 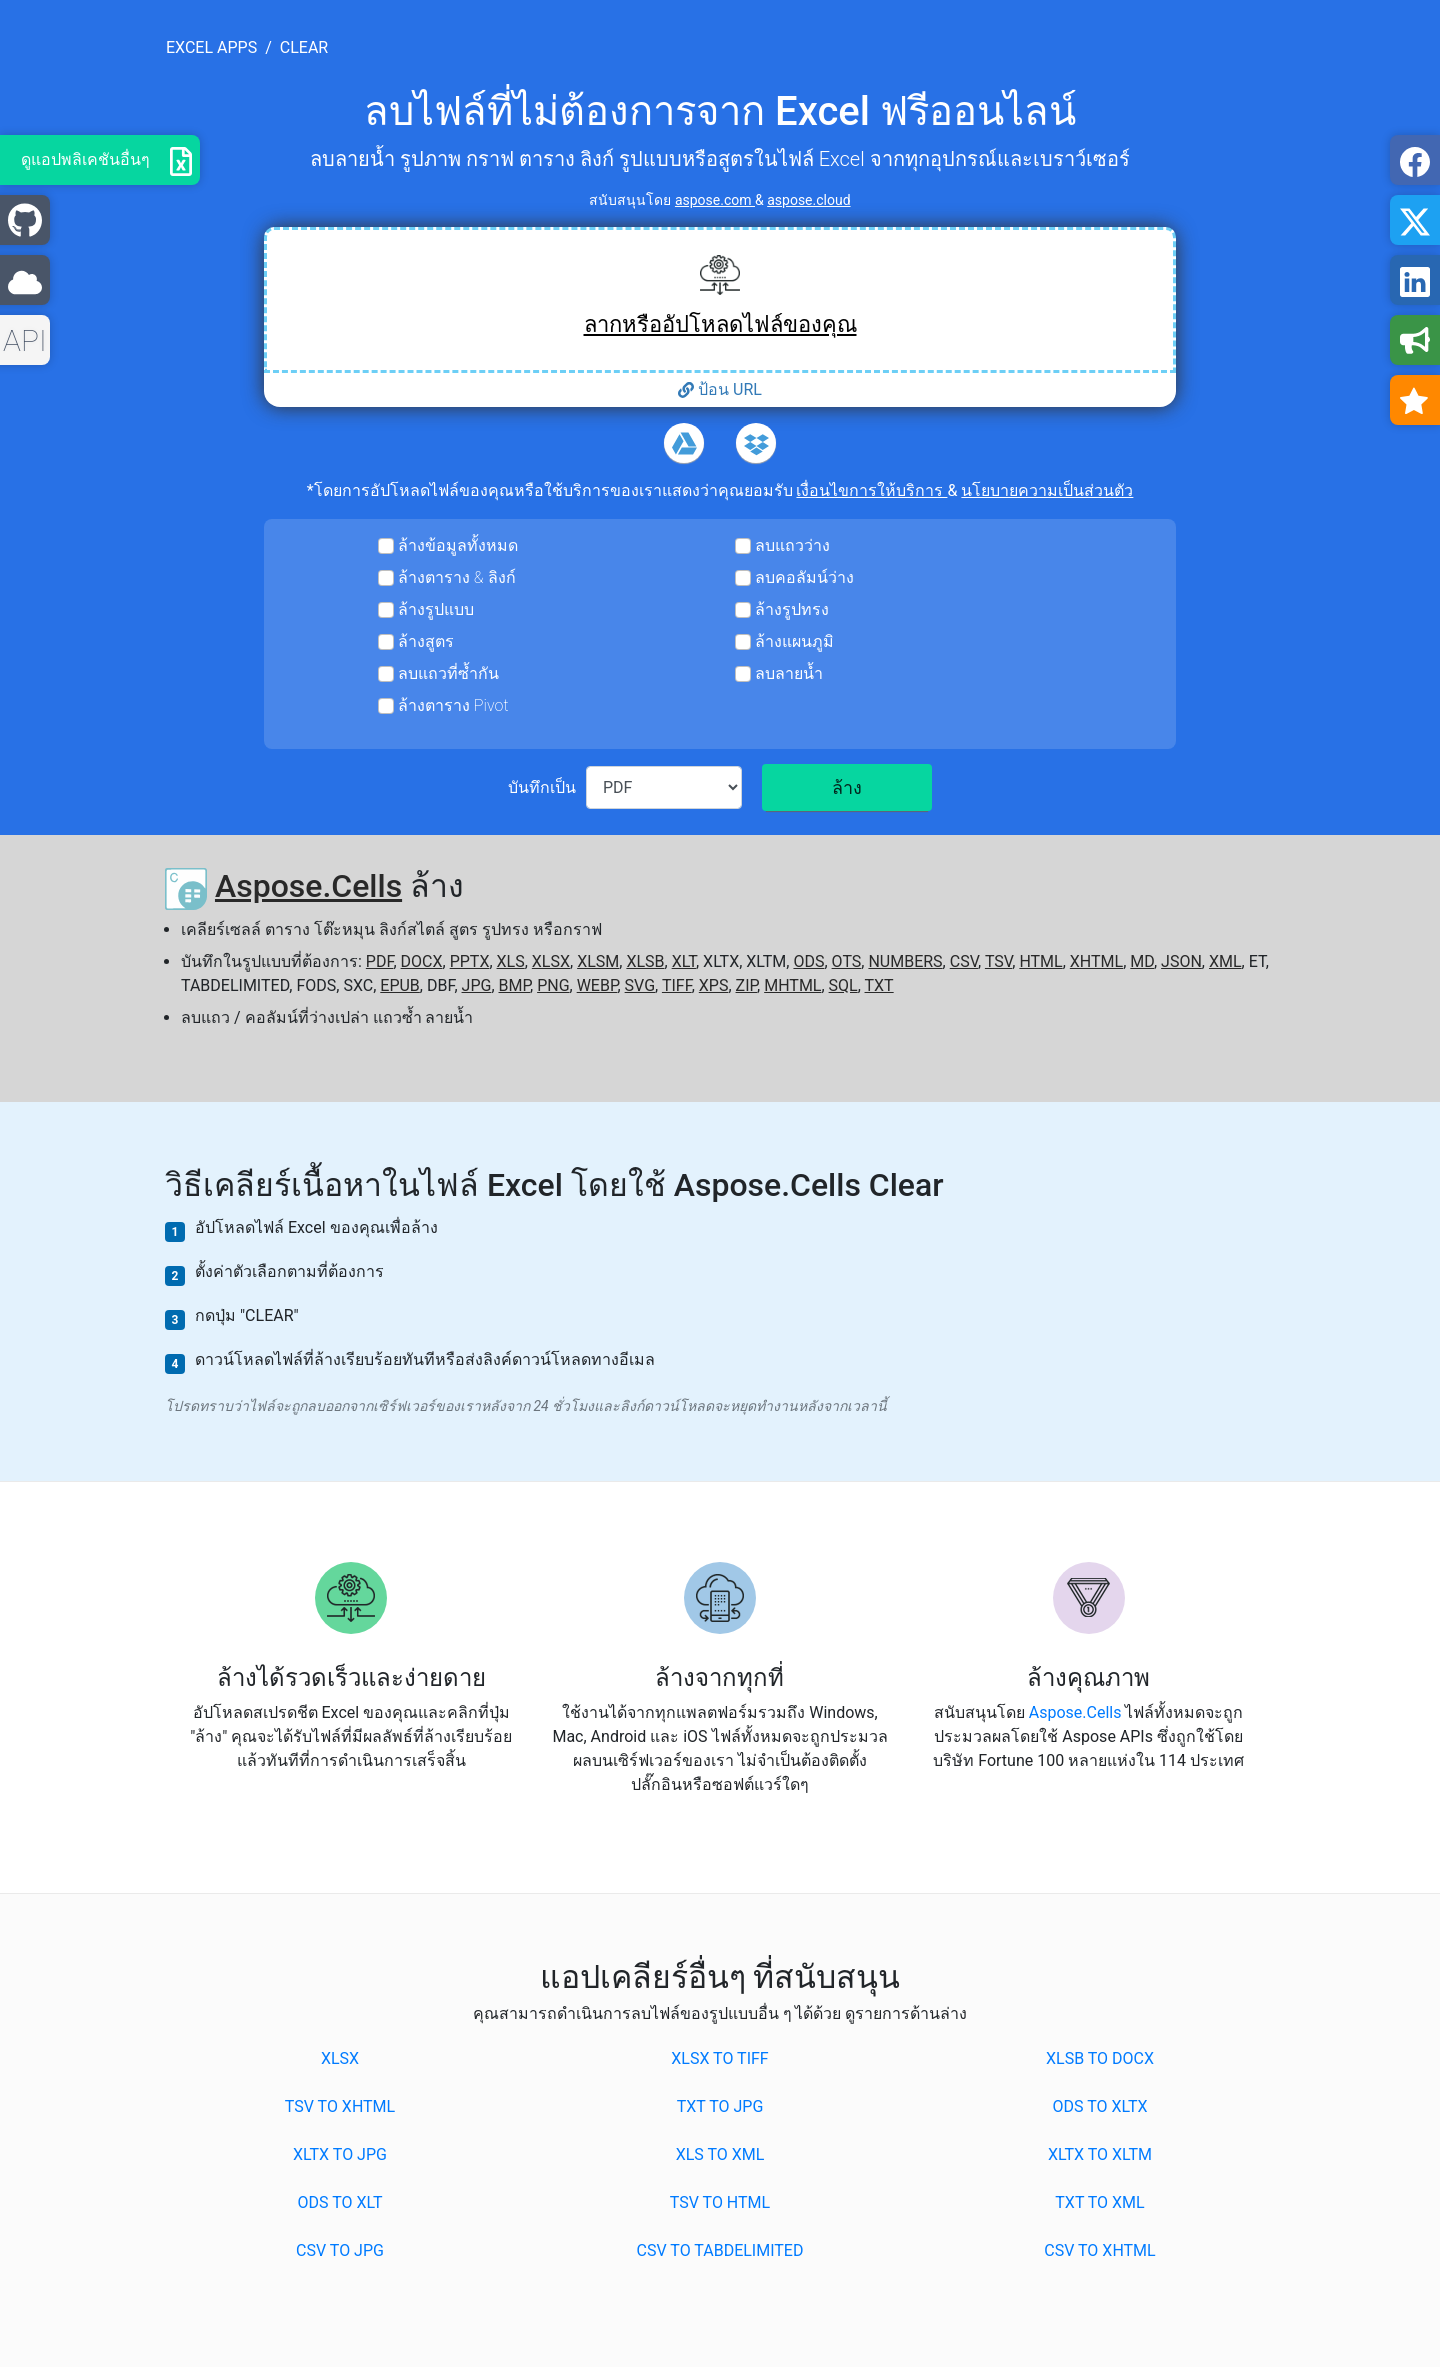 What do you see at coordinates (1040, 961) in the screenshot?
I see `HTML` at bounding box center [1040, 961].